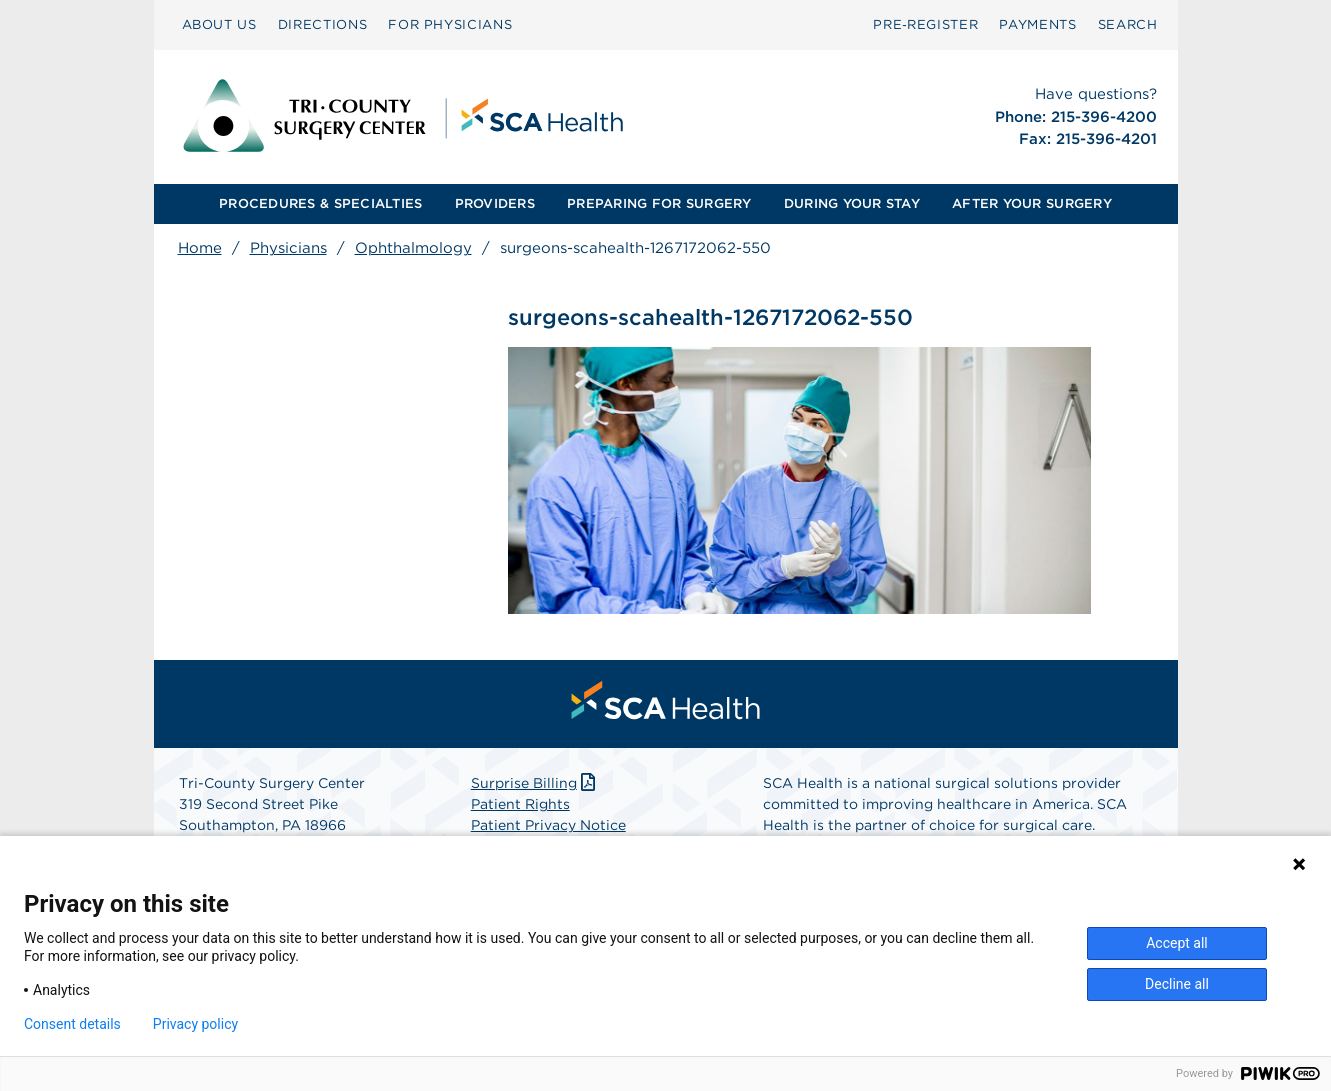  I want to click on PROVIDERS, so click(495, 203).